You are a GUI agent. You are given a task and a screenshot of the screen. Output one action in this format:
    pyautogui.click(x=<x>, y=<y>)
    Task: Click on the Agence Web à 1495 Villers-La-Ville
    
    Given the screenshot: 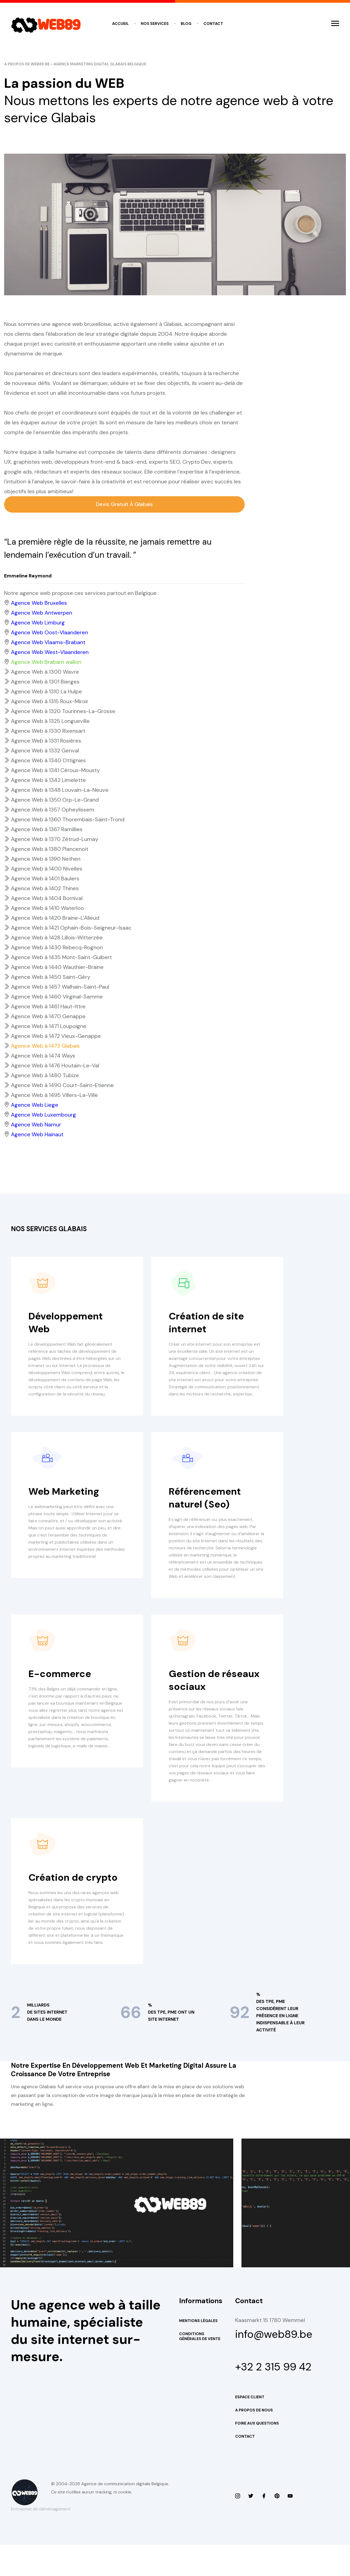 What is the action you would take?
    pyautogui.click(x=54, y=1095)
    